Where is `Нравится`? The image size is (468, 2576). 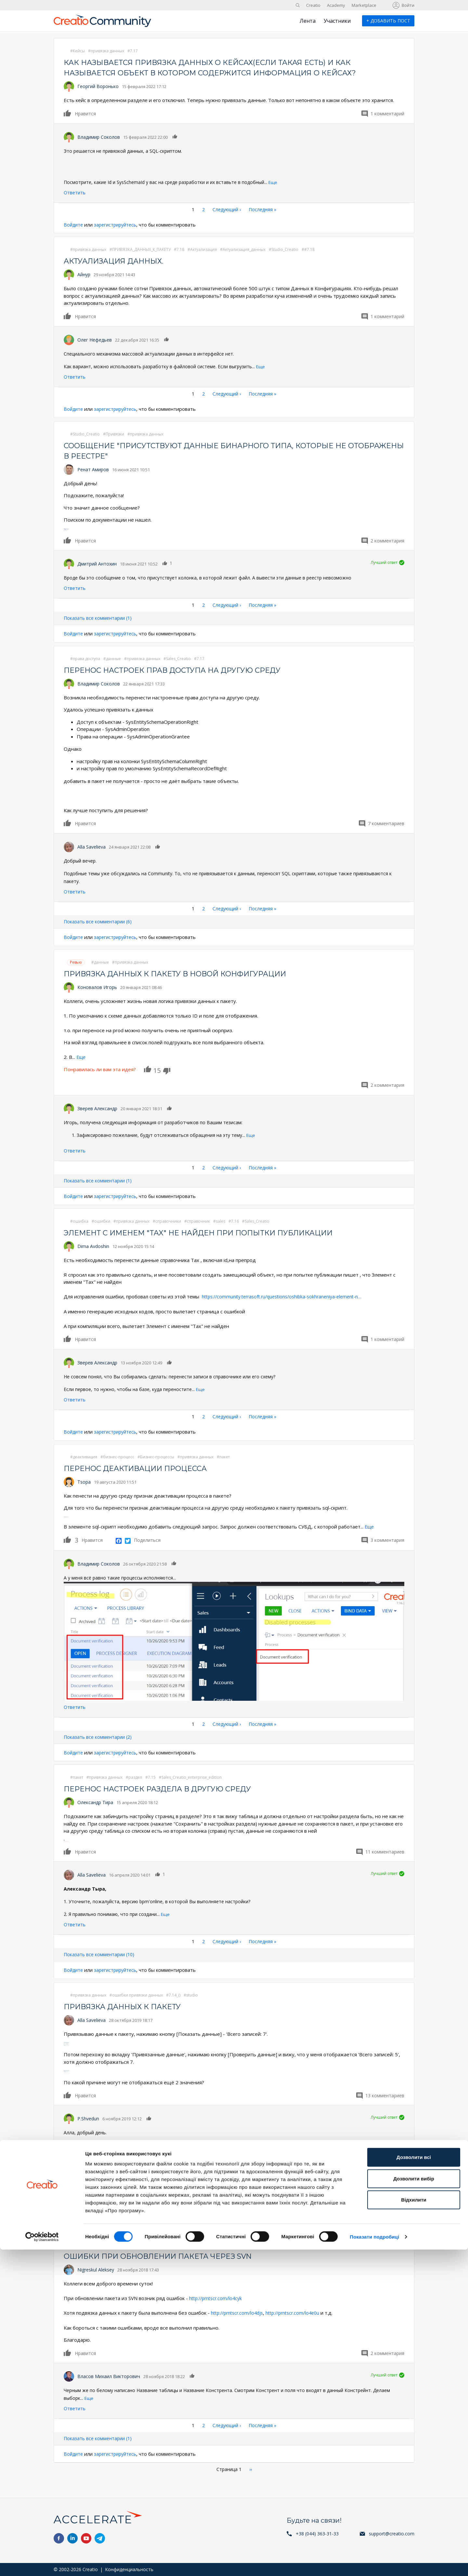 Нравится is located at coordinates (68, 113).